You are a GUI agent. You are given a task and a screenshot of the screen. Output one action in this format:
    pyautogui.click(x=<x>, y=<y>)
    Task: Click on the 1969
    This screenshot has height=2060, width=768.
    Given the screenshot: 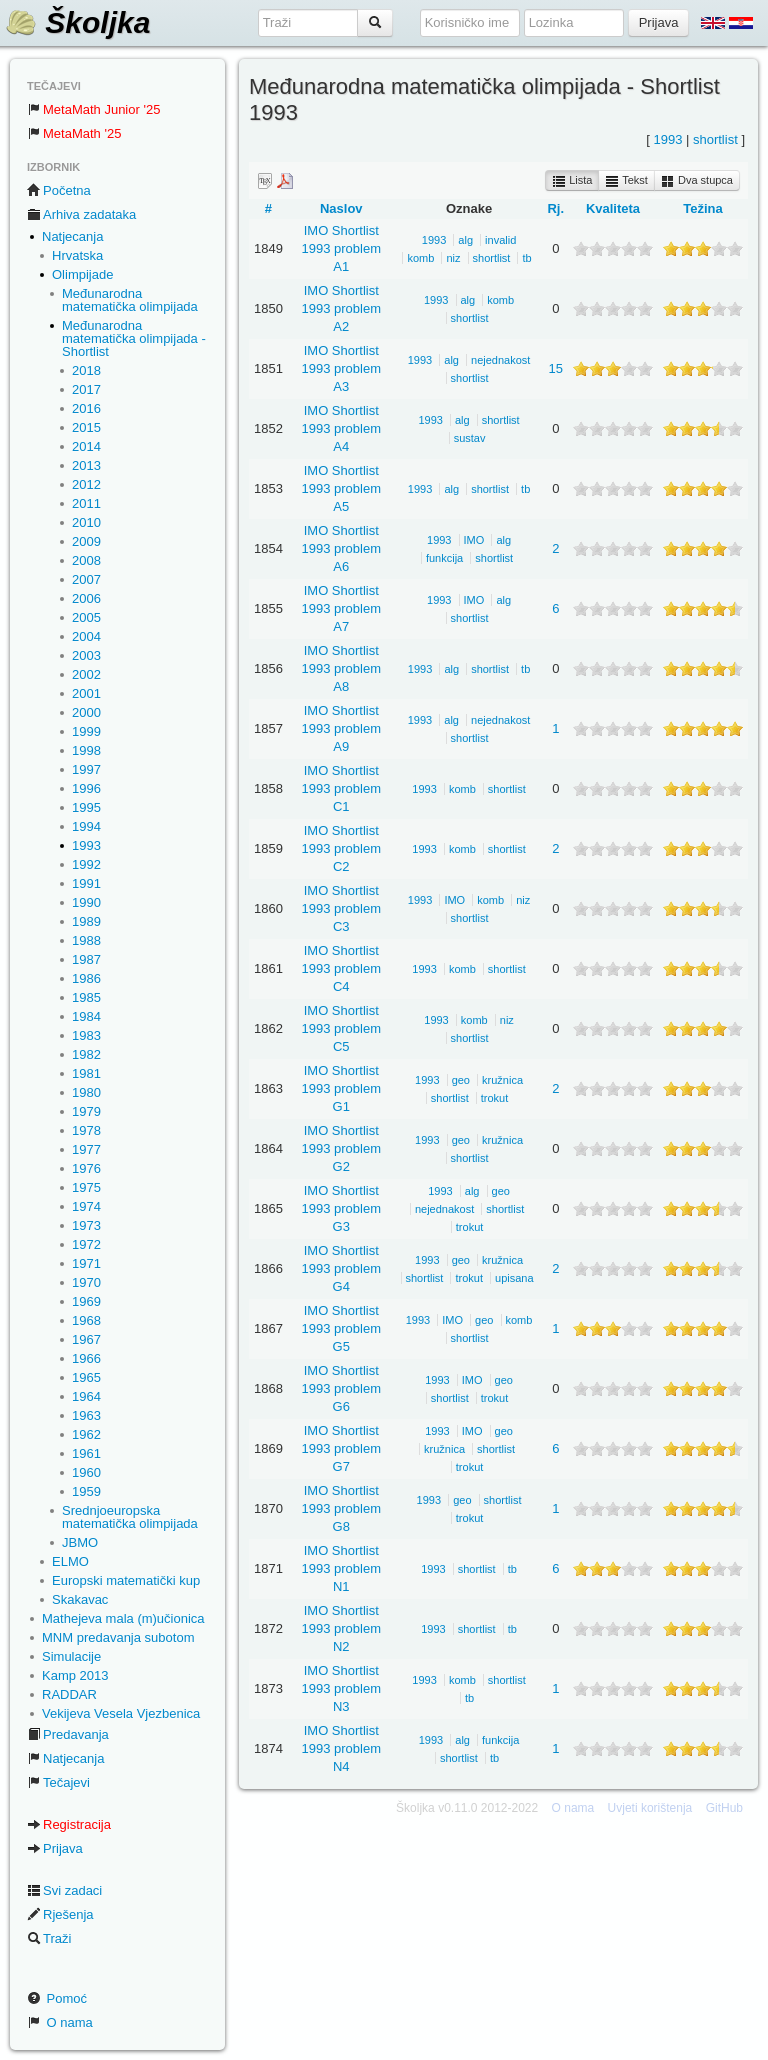 What is the action you would take?
    pyautogui.click(x=86, y=1301)
    